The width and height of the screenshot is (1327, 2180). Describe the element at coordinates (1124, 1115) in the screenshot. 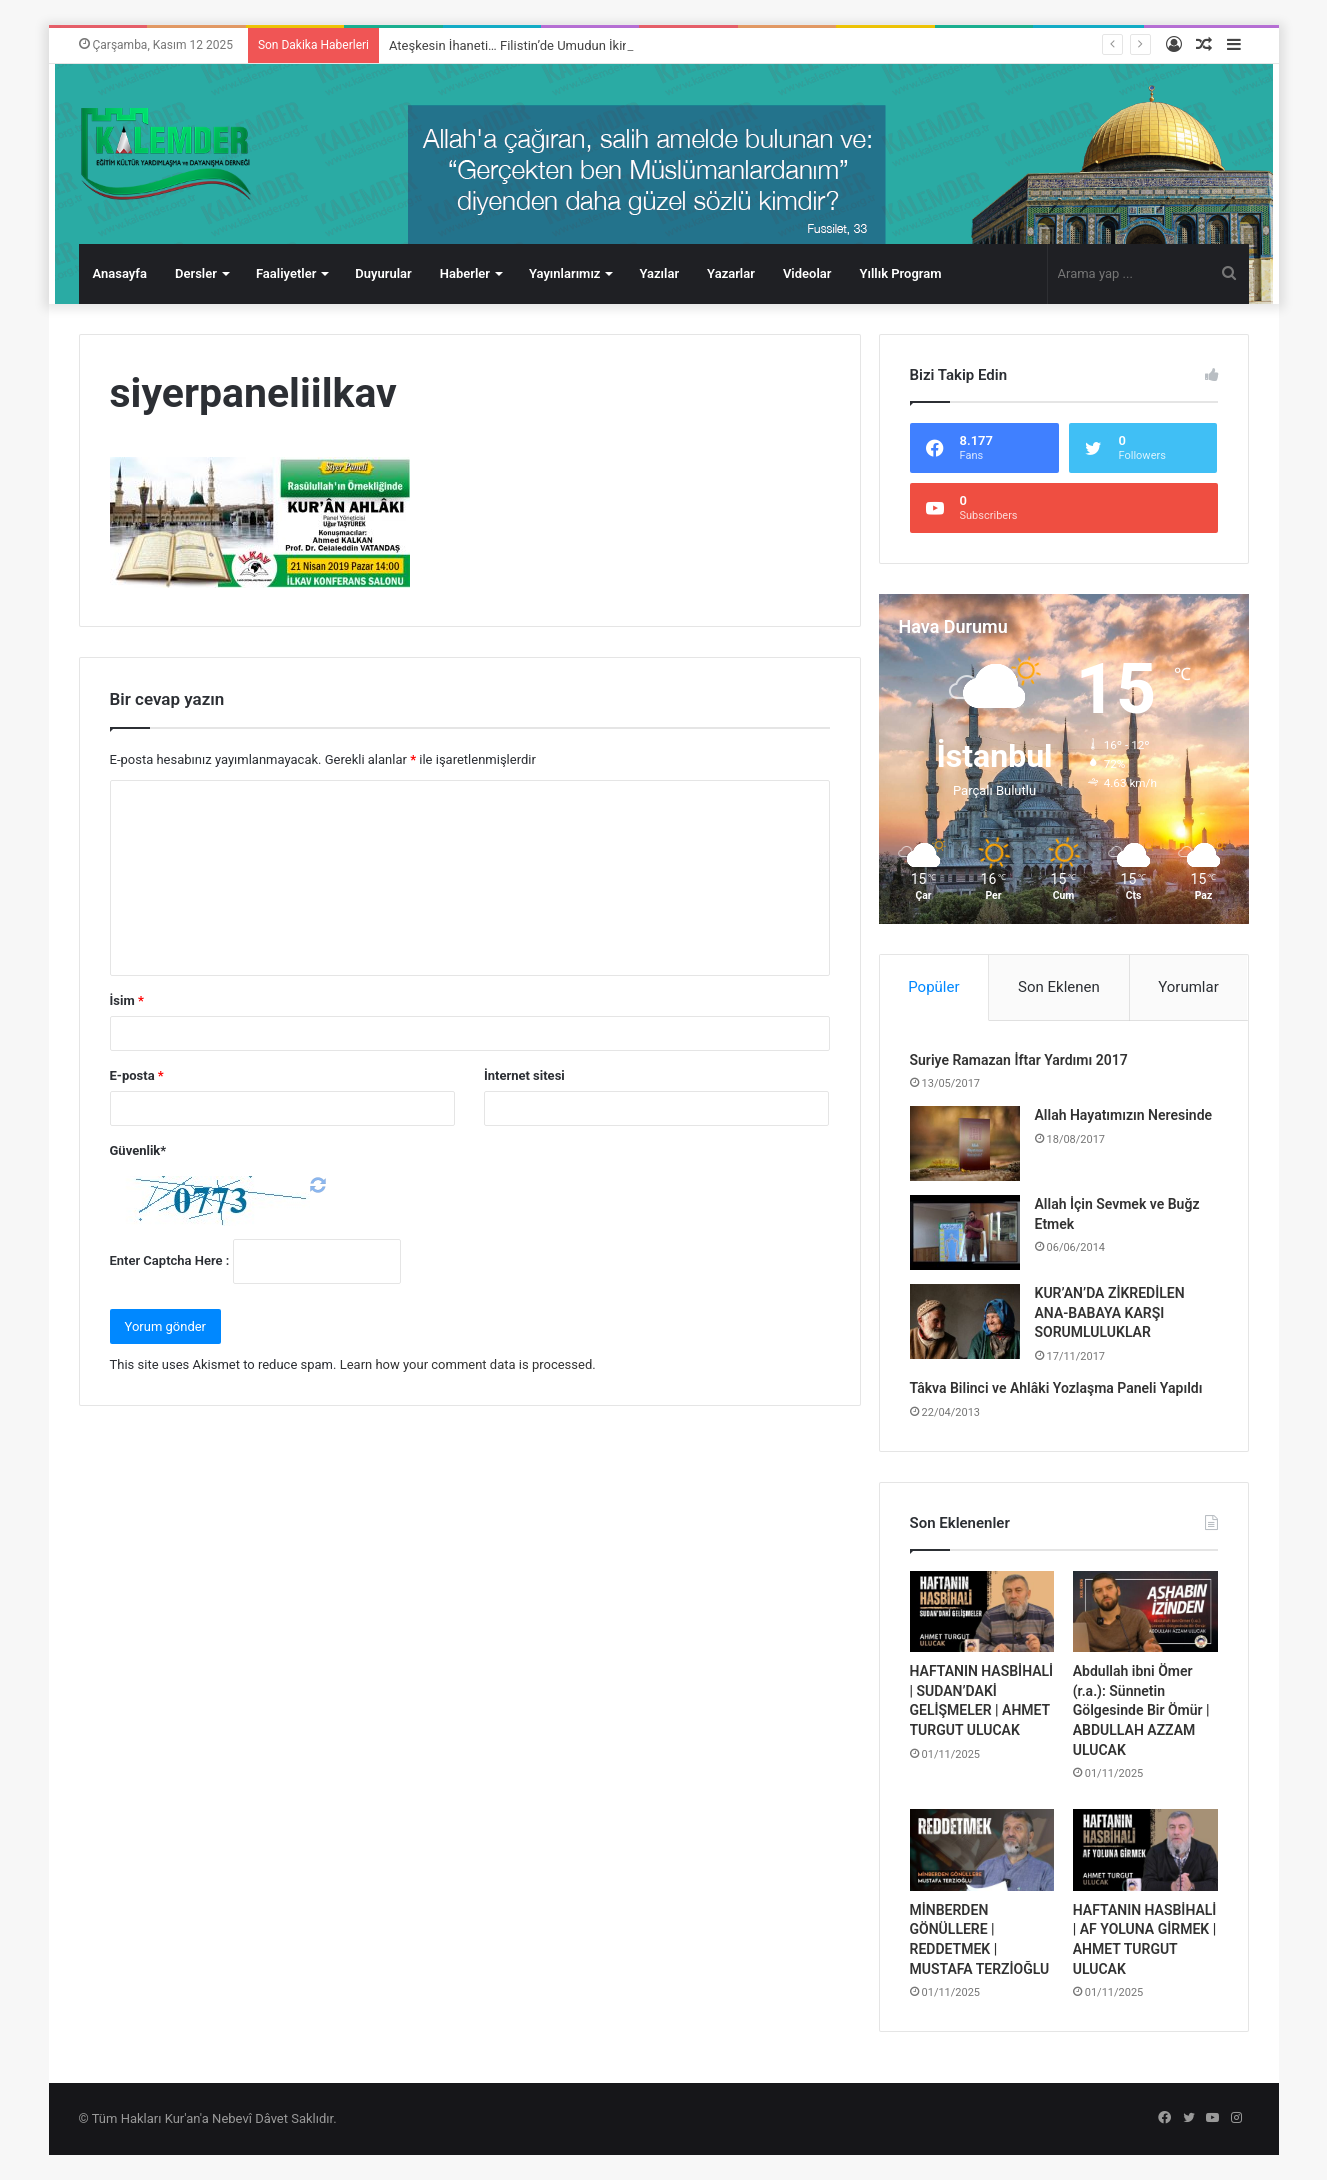

I see `Allah Hayatımızın Neresinde` at that location.